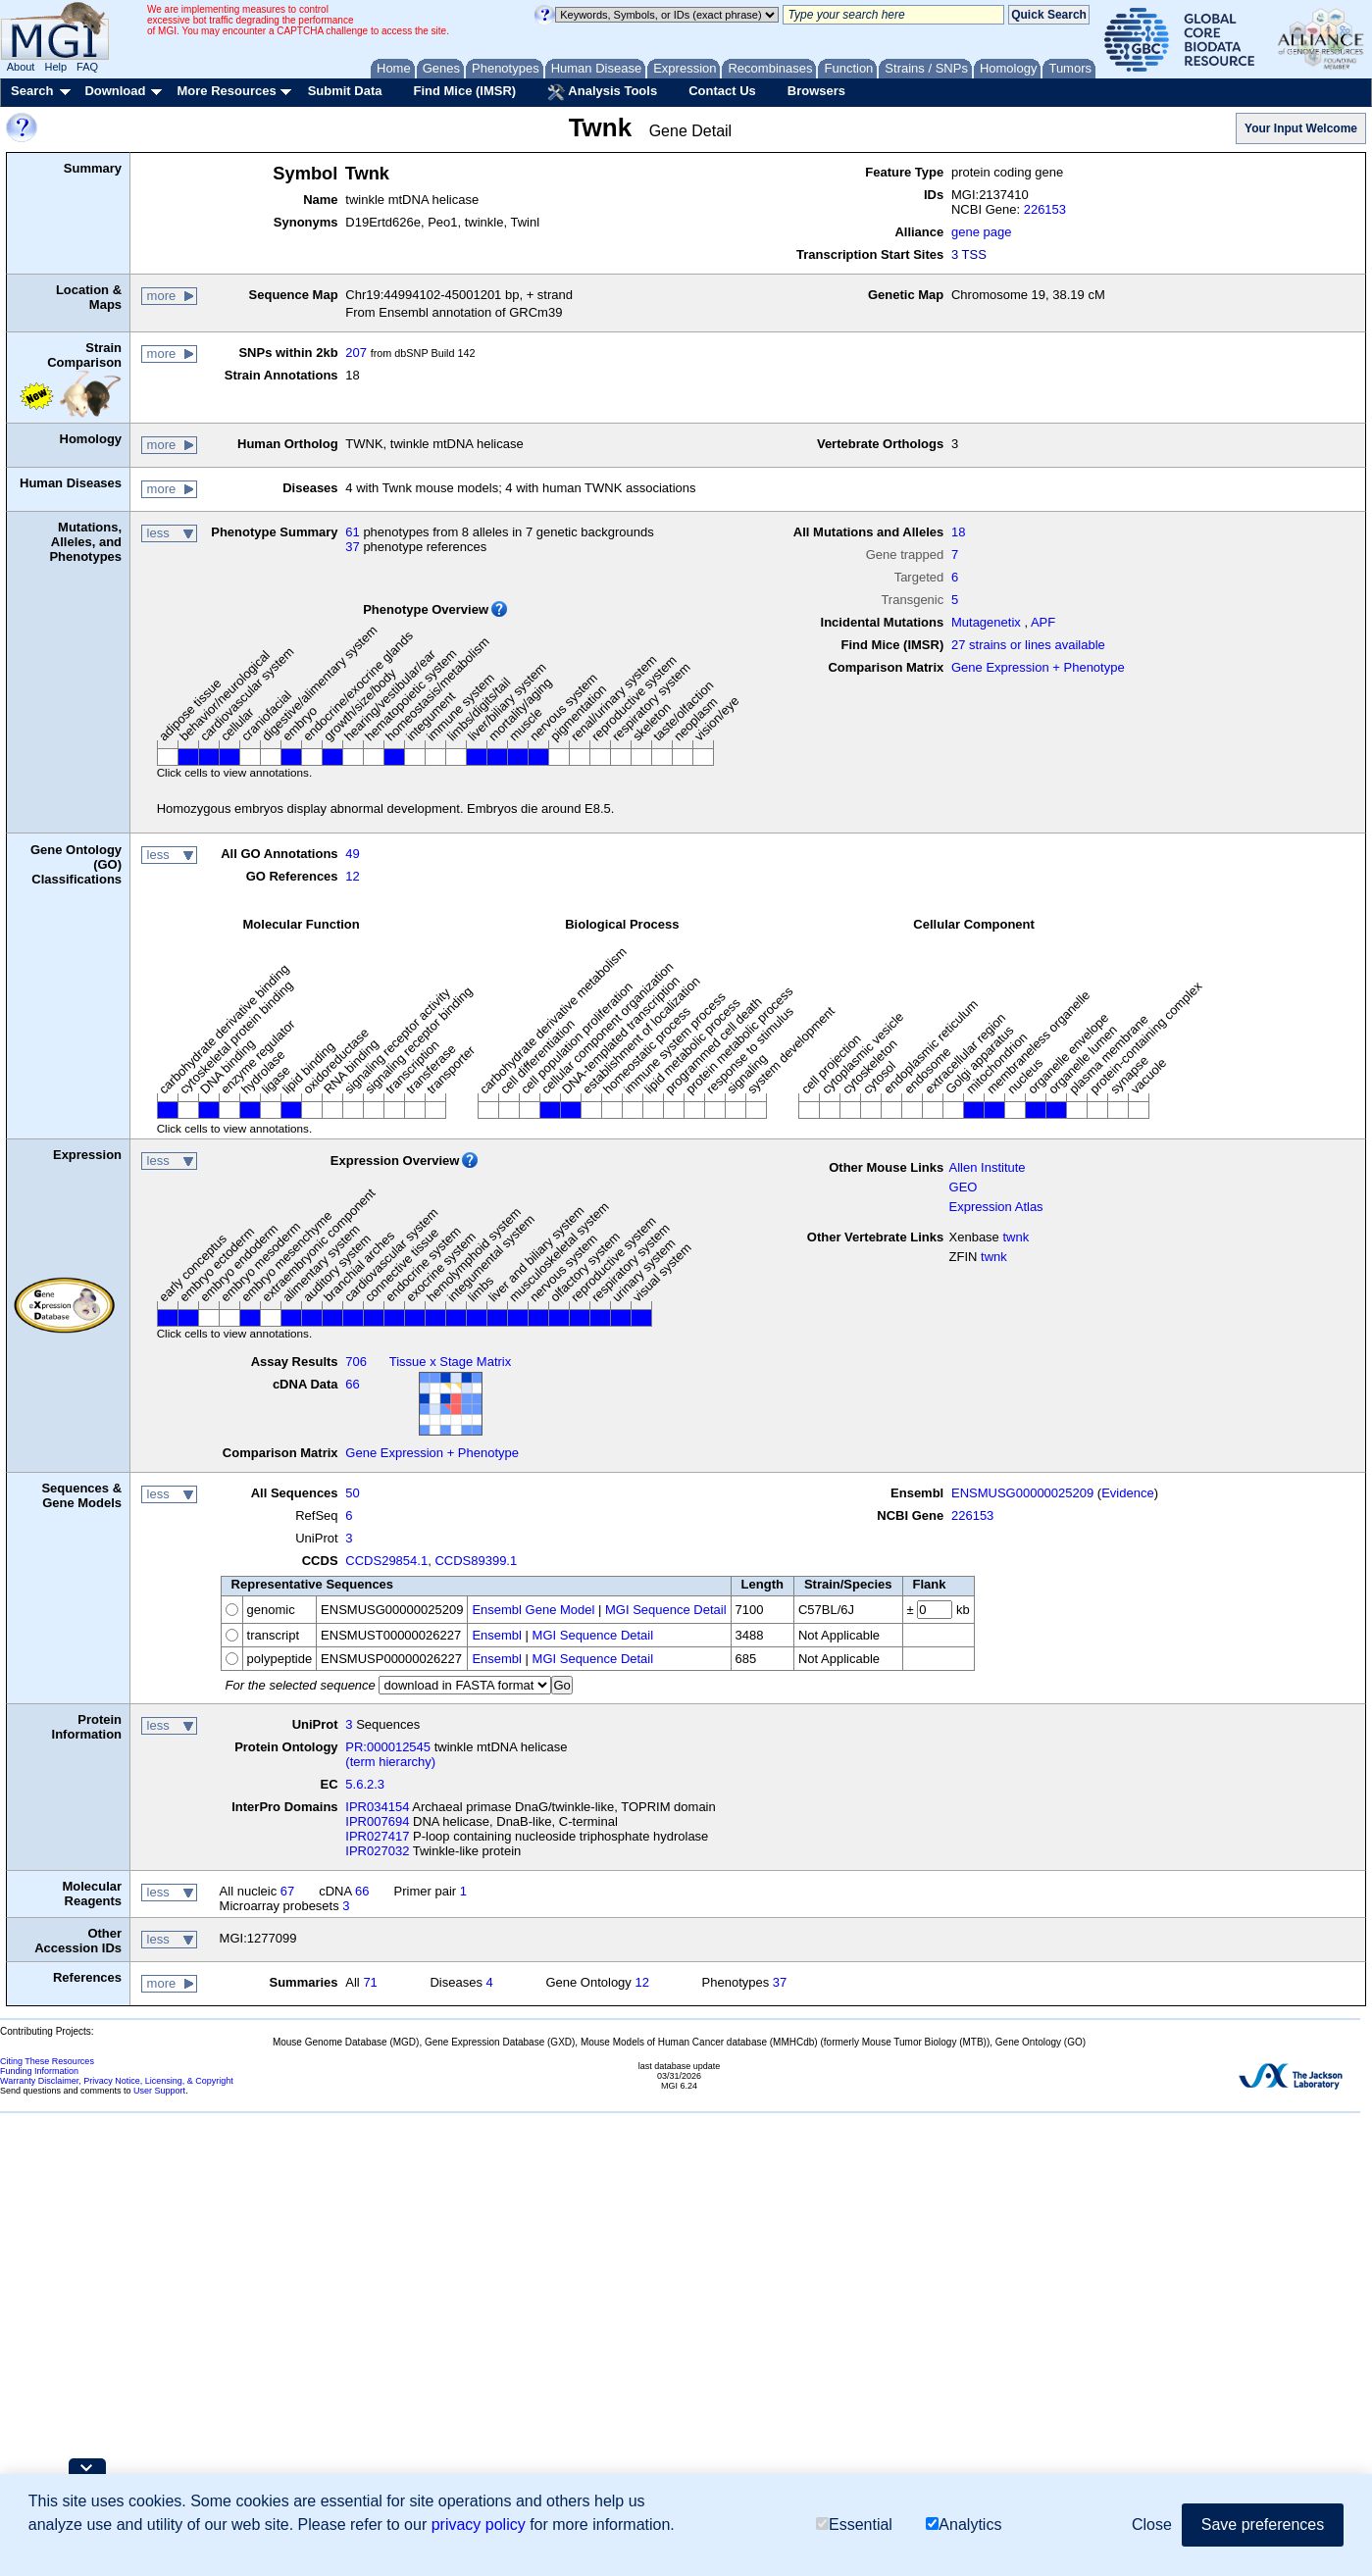 This screenshot has width=1372, height=2576. I want to click on gene page, so click(981, 232).